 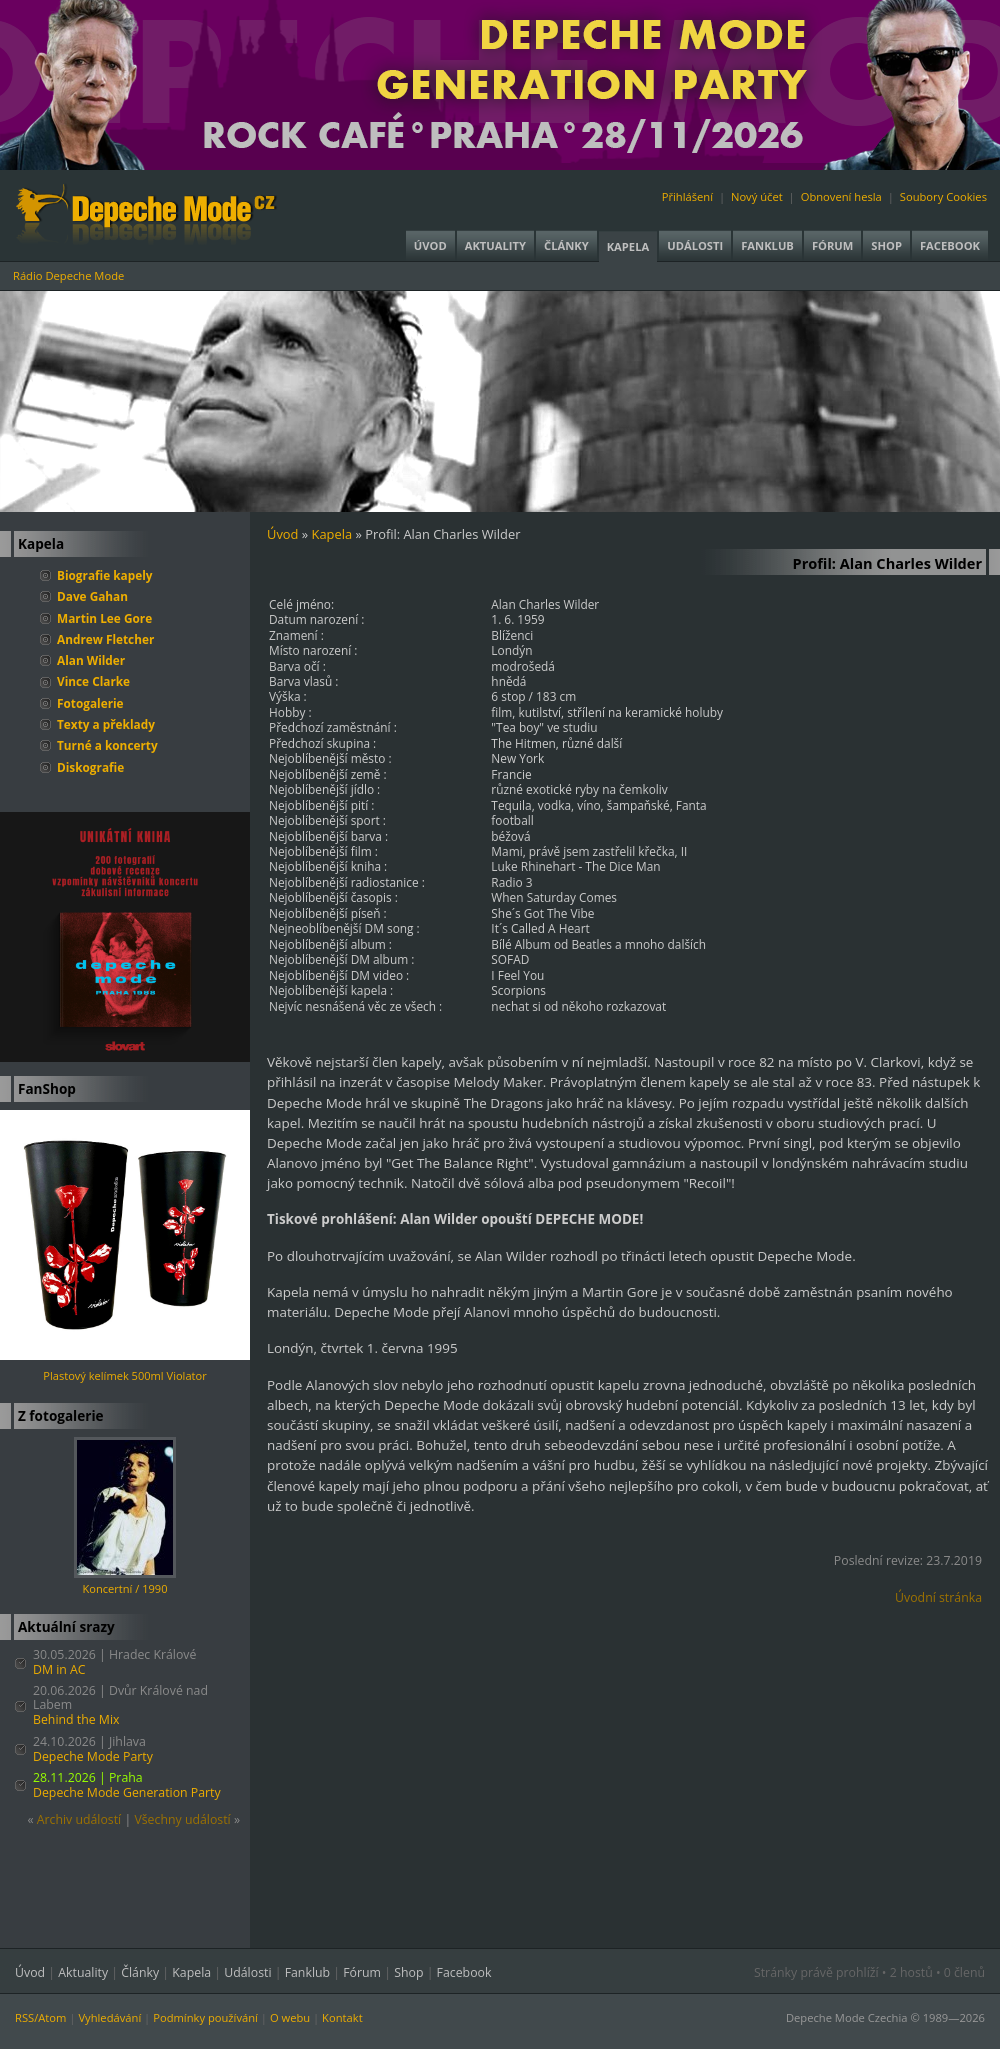 What do you see at coordinates (93, 681) in the screenshot?
I see `Vince Clarke` at bounding box center [93, 681].